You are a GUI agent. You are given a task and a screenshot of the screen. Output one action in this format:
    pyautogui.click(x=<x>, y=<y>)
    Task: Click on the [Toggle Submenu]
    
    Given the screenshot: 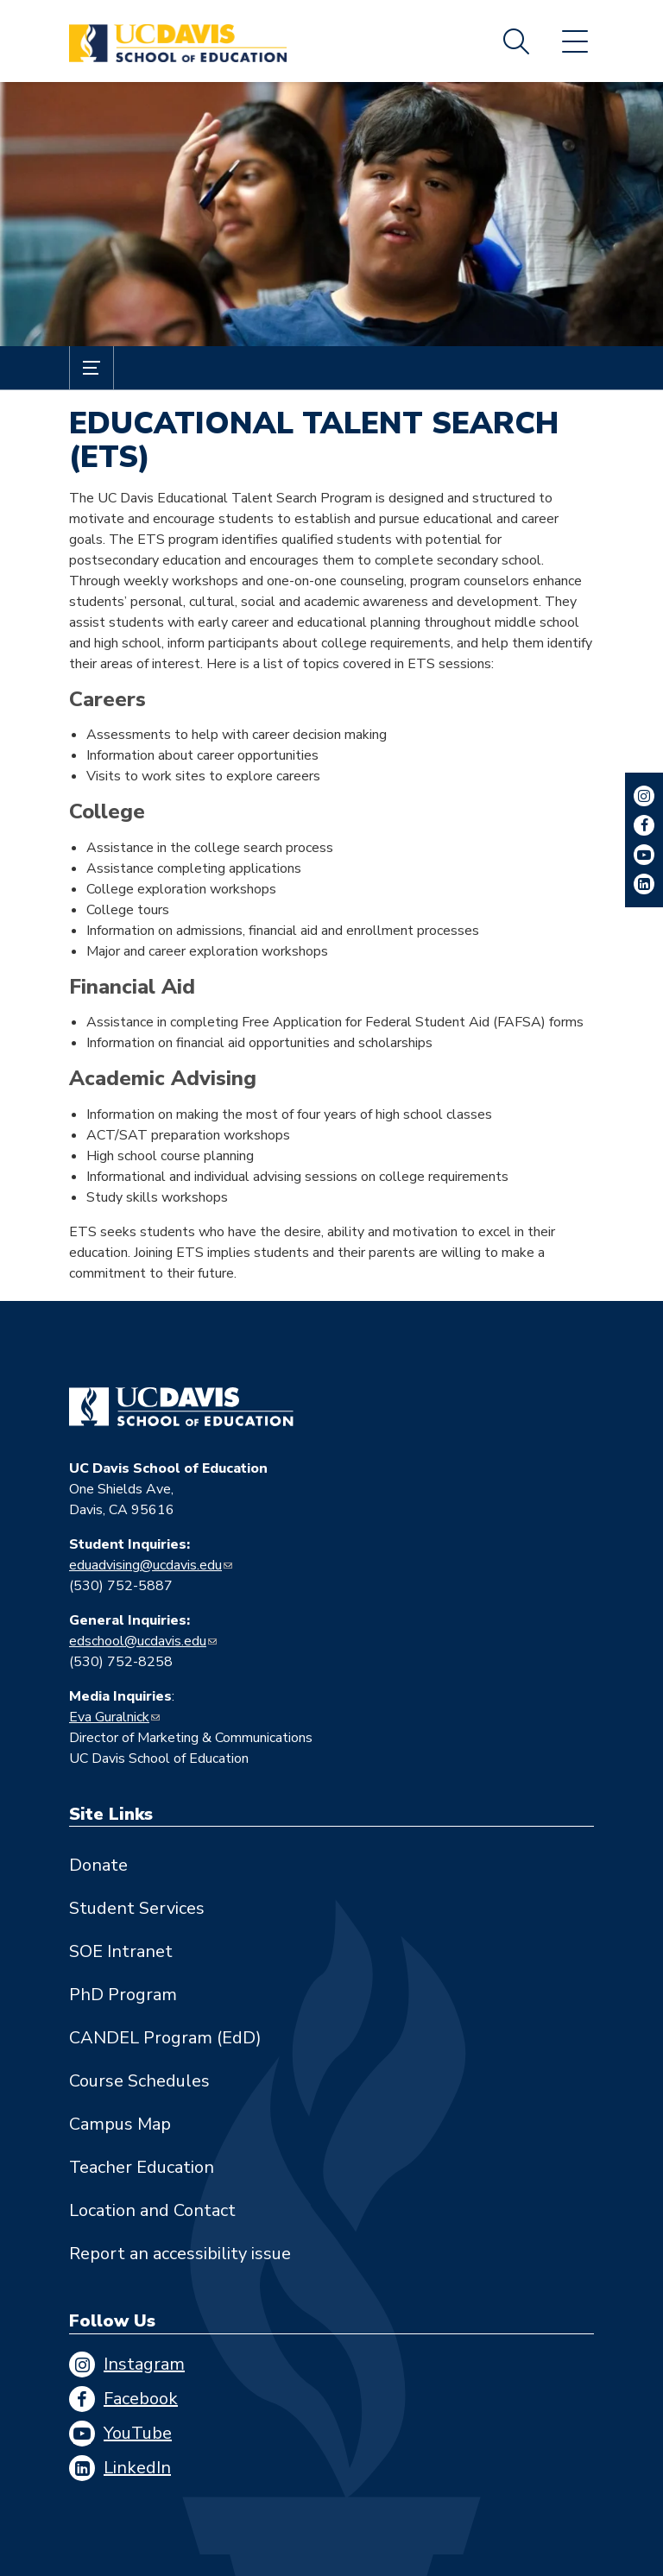 What is the action you would take?
    pyautogui.click(x=91, y=367)
    